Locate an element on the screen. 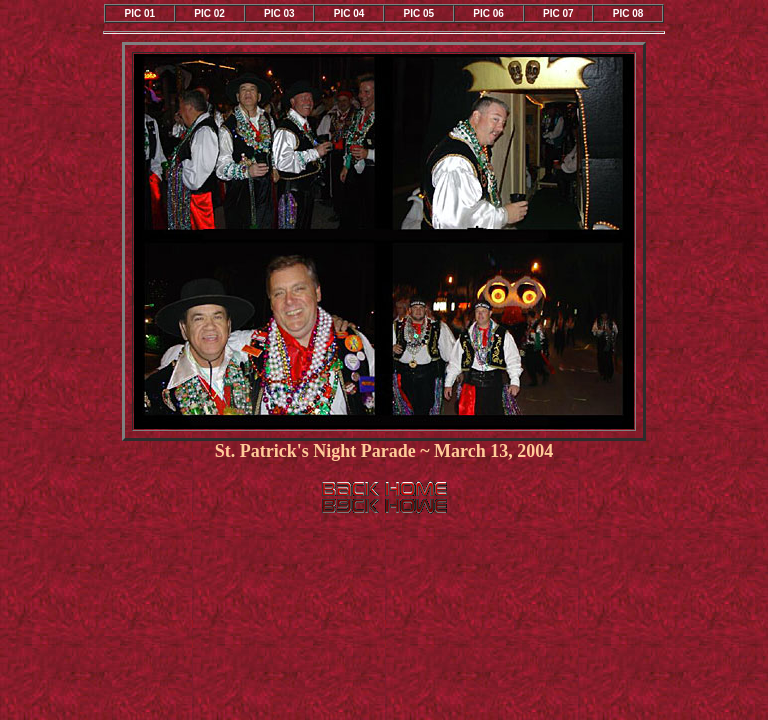  PIC 02 is located at coordinates (209, 13).